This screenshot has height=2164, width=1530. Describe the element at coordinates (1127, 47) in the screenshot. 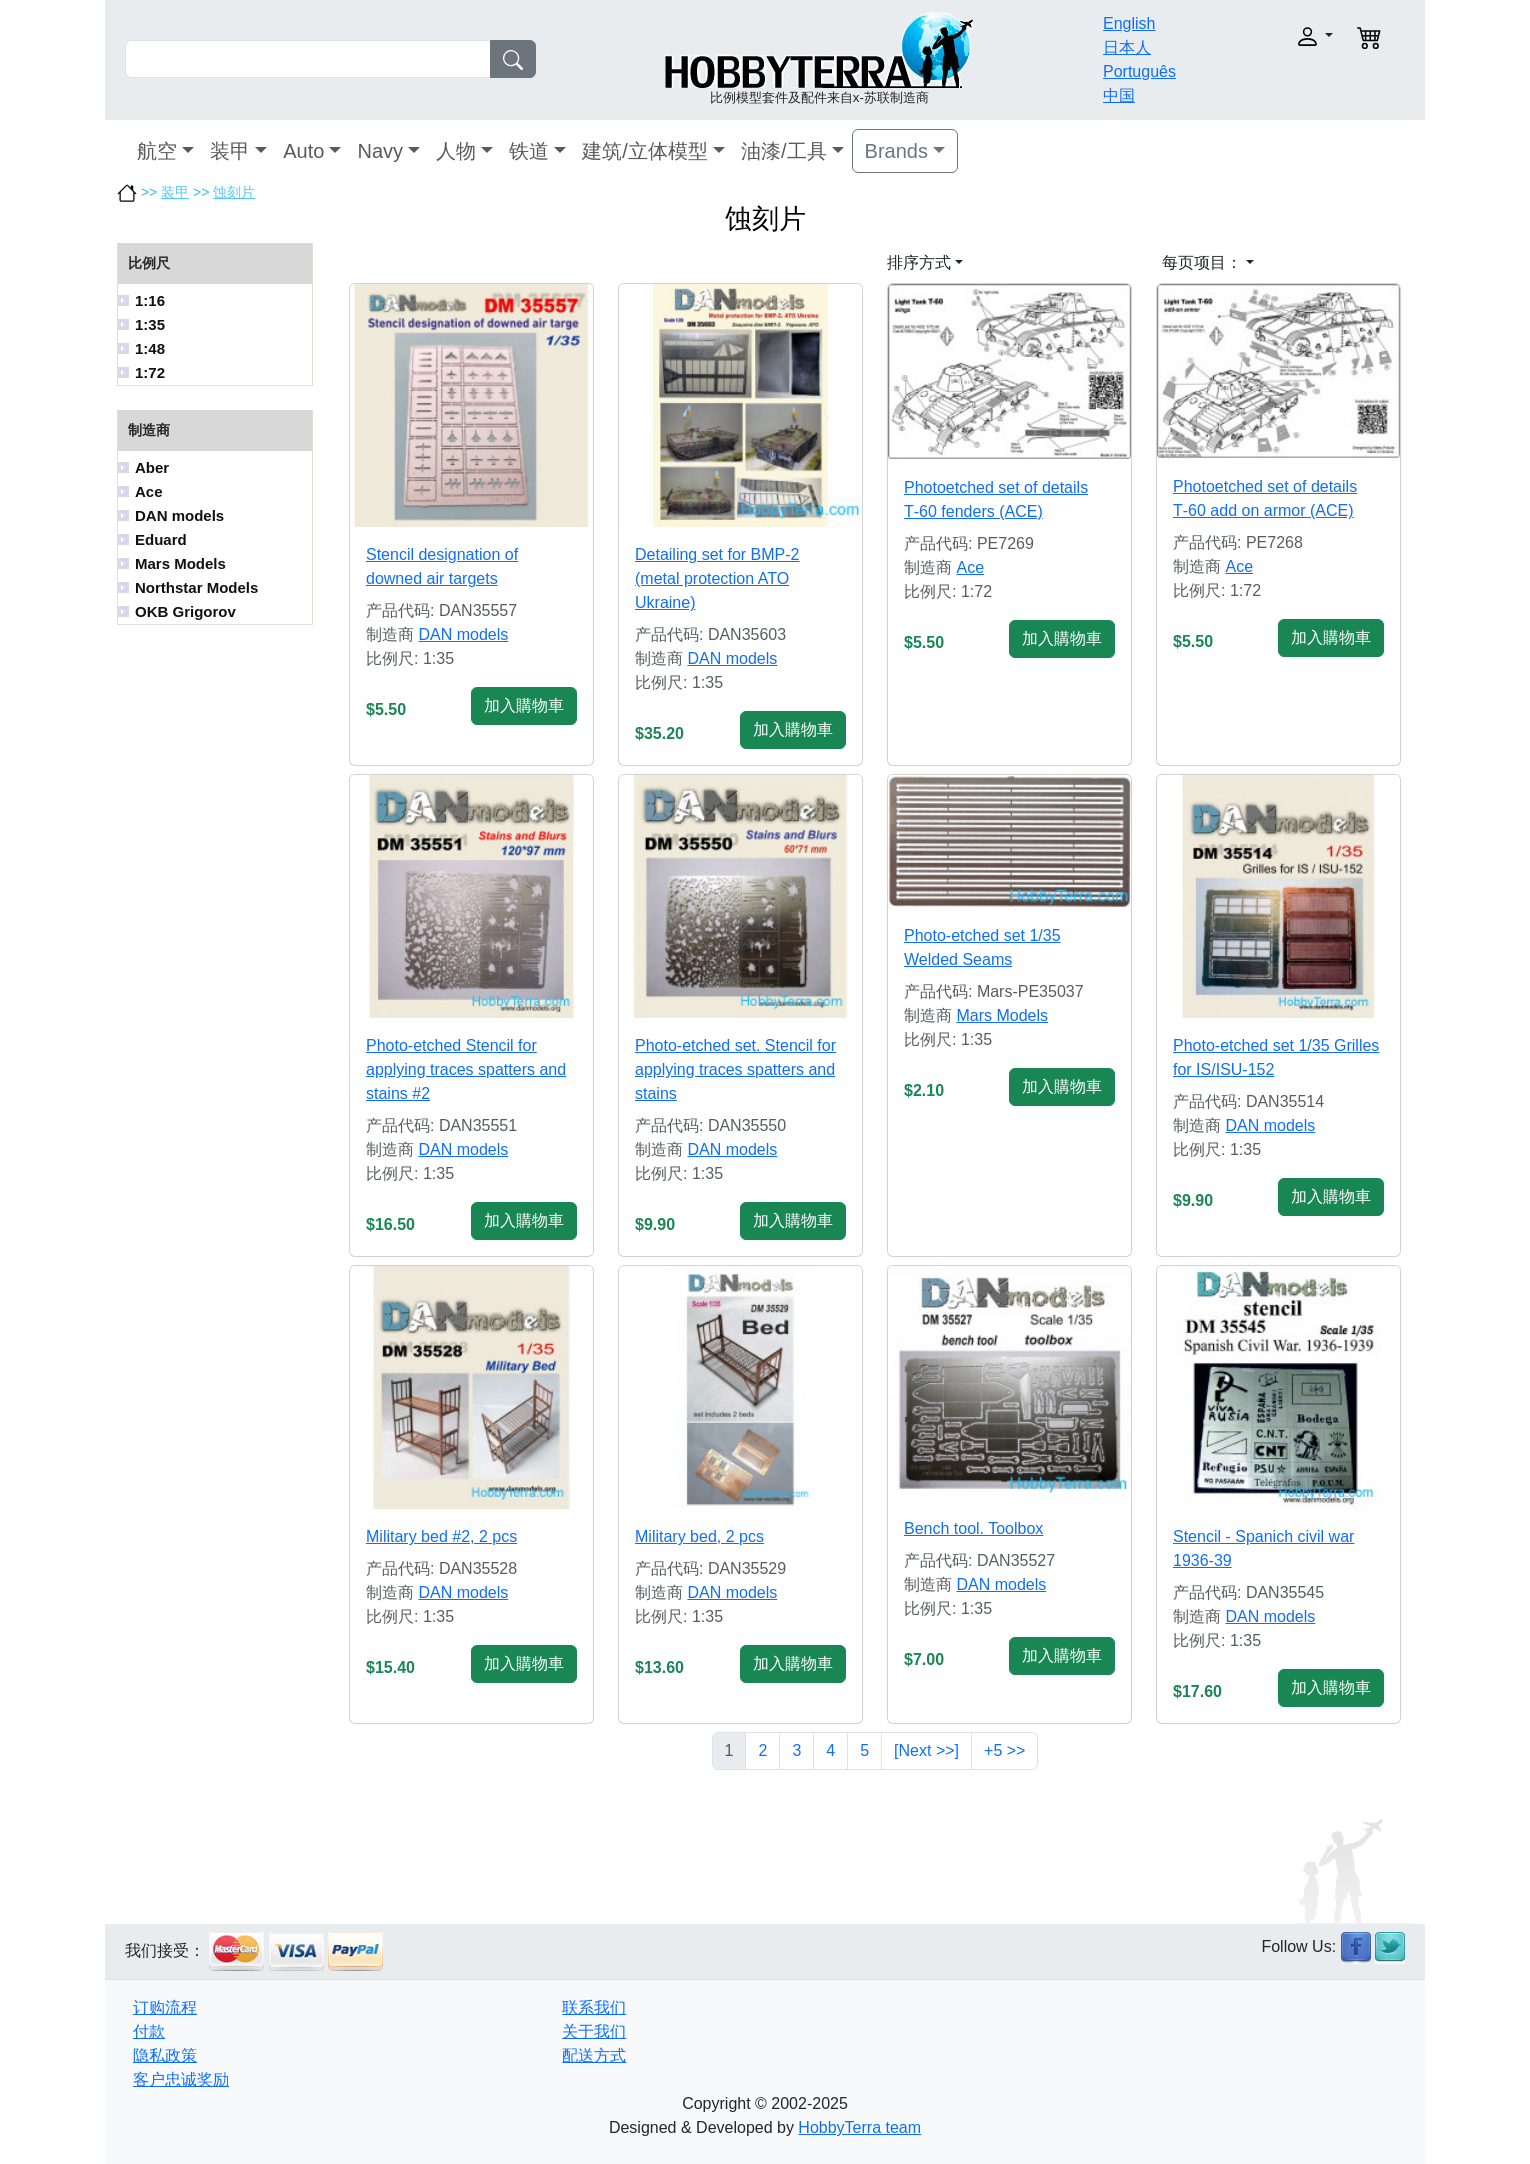

I see `日本人` at that location.